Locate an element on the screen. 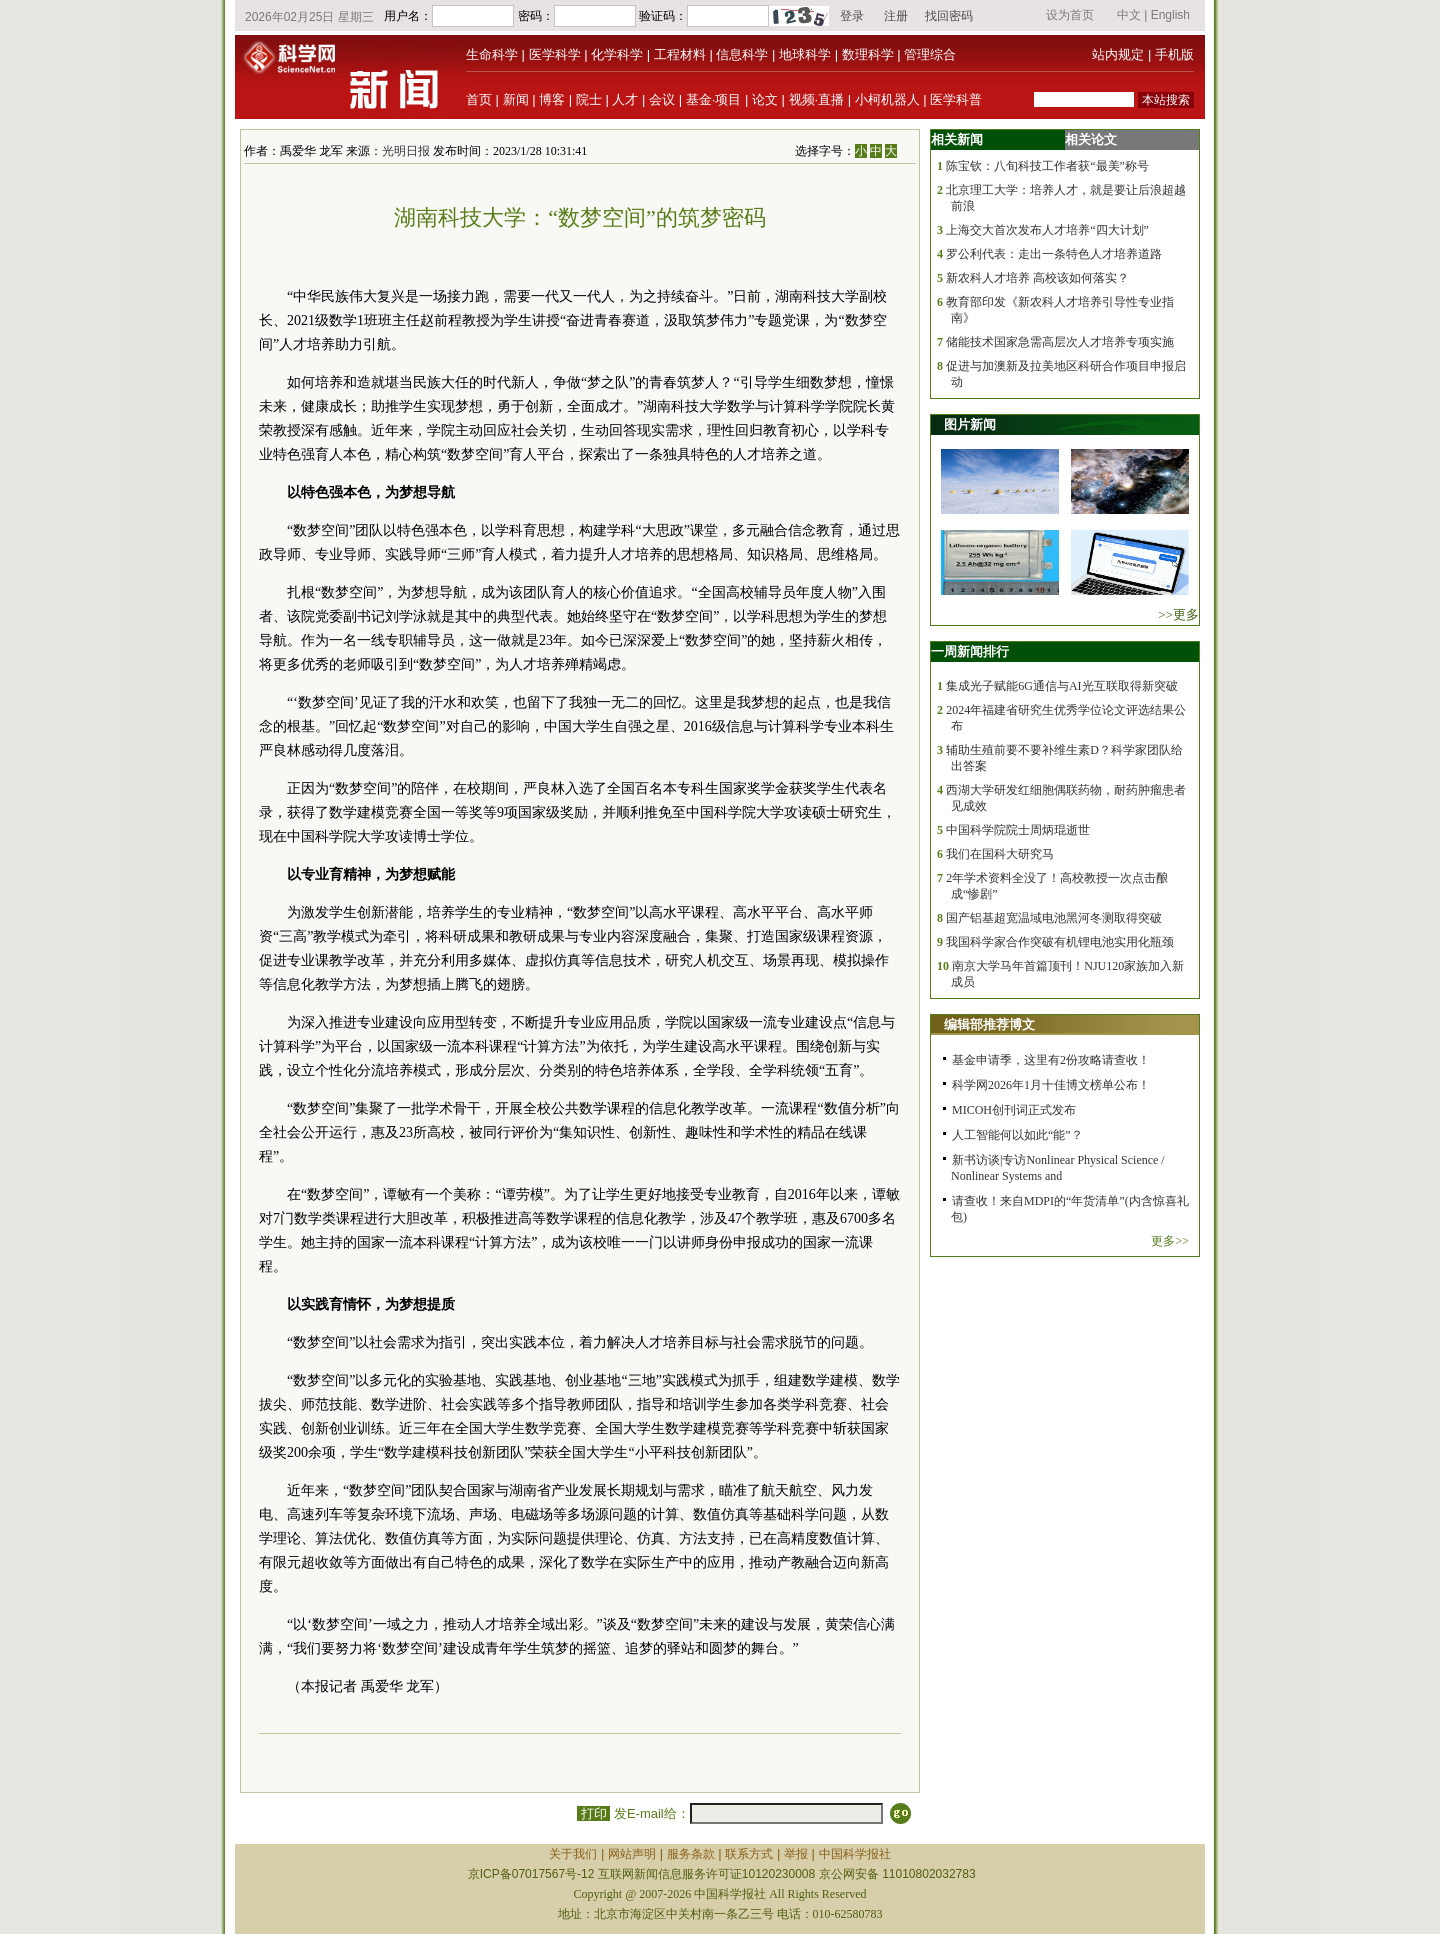 The height and width of the screenshot is (1934, 1440). 人工智能何以如此“能”？ is located at coordinates (1017, 1135).